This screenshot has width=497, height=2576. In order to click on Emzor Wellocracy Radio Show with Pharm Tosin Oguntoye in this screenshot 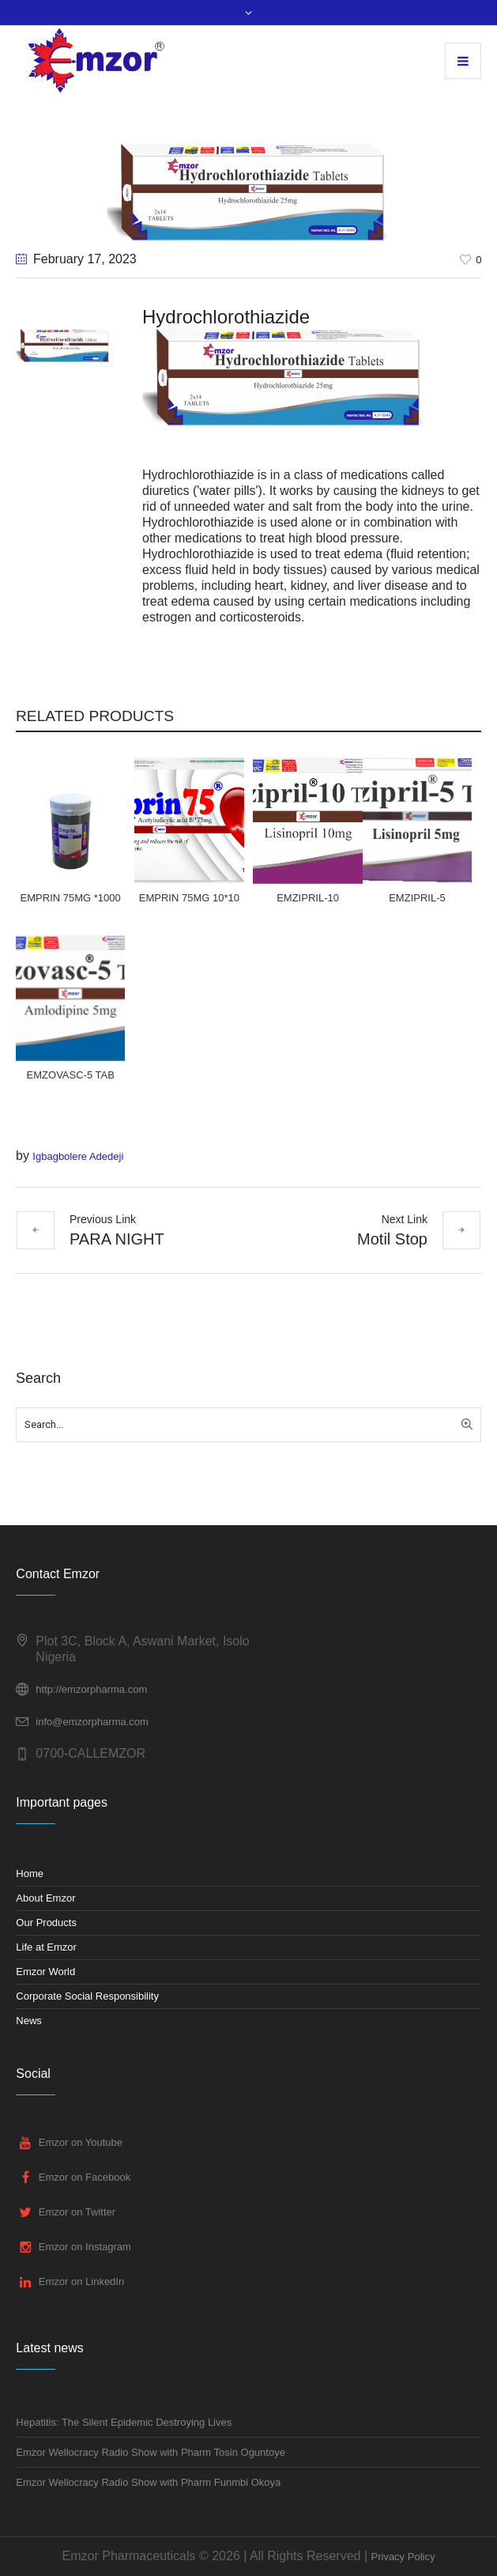, I will do `click(150, 2452)`.